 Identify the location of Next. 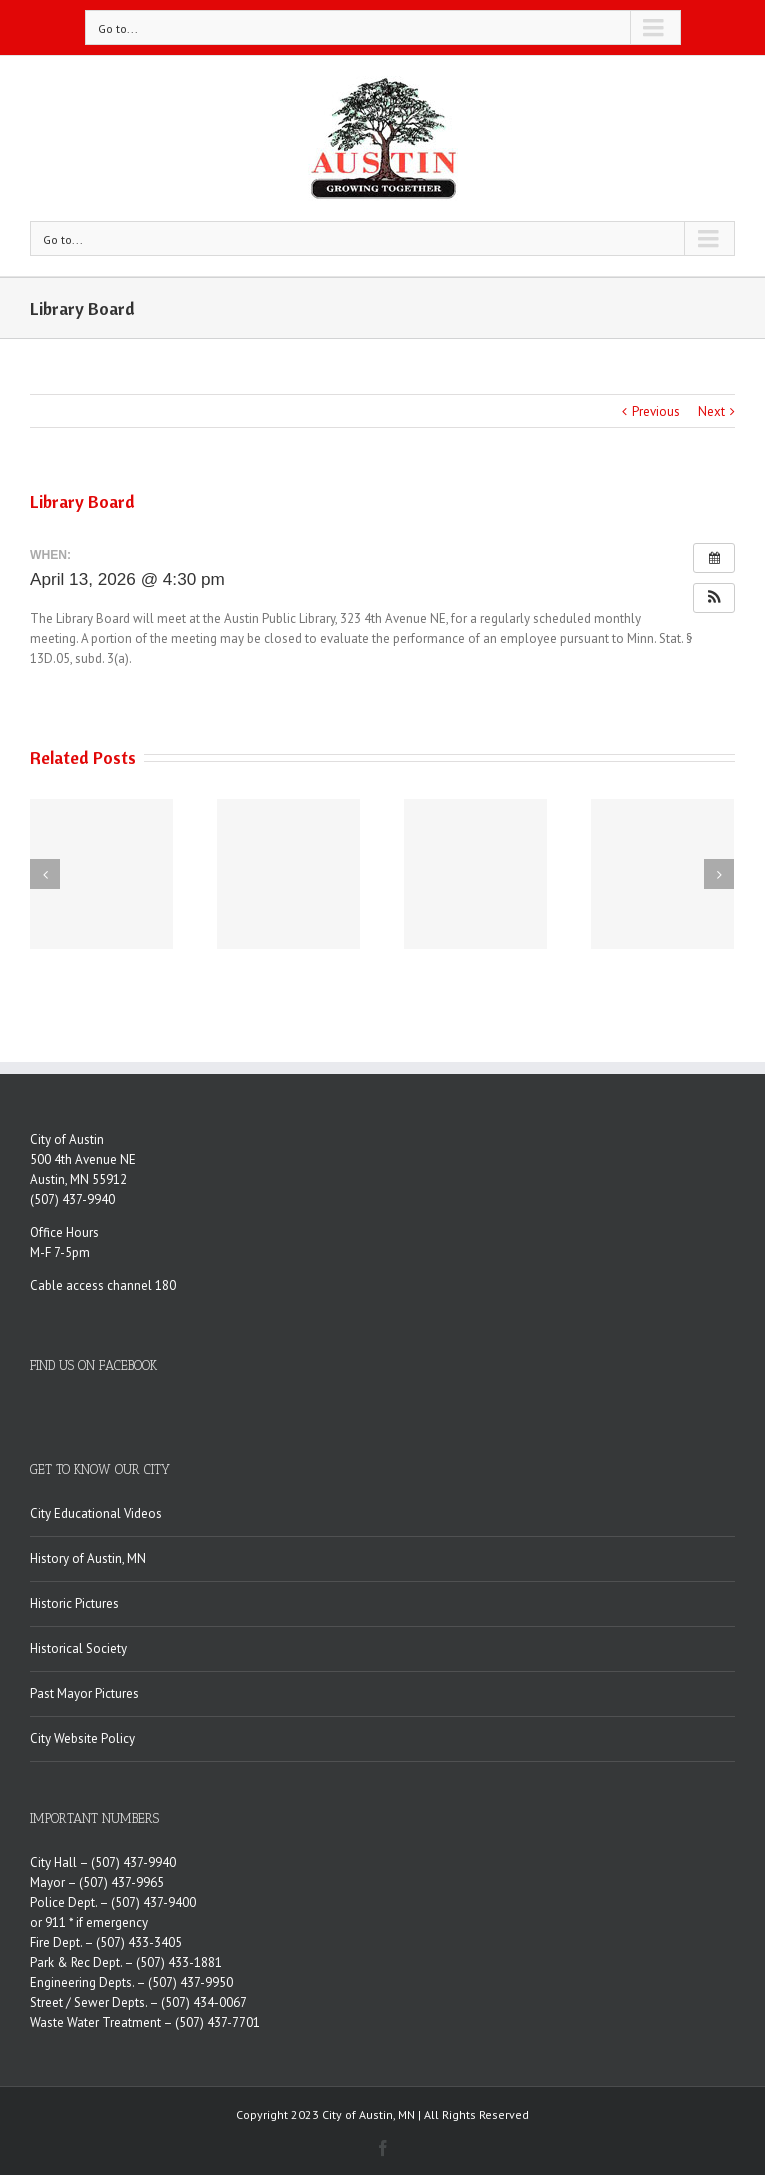
(711, 411).